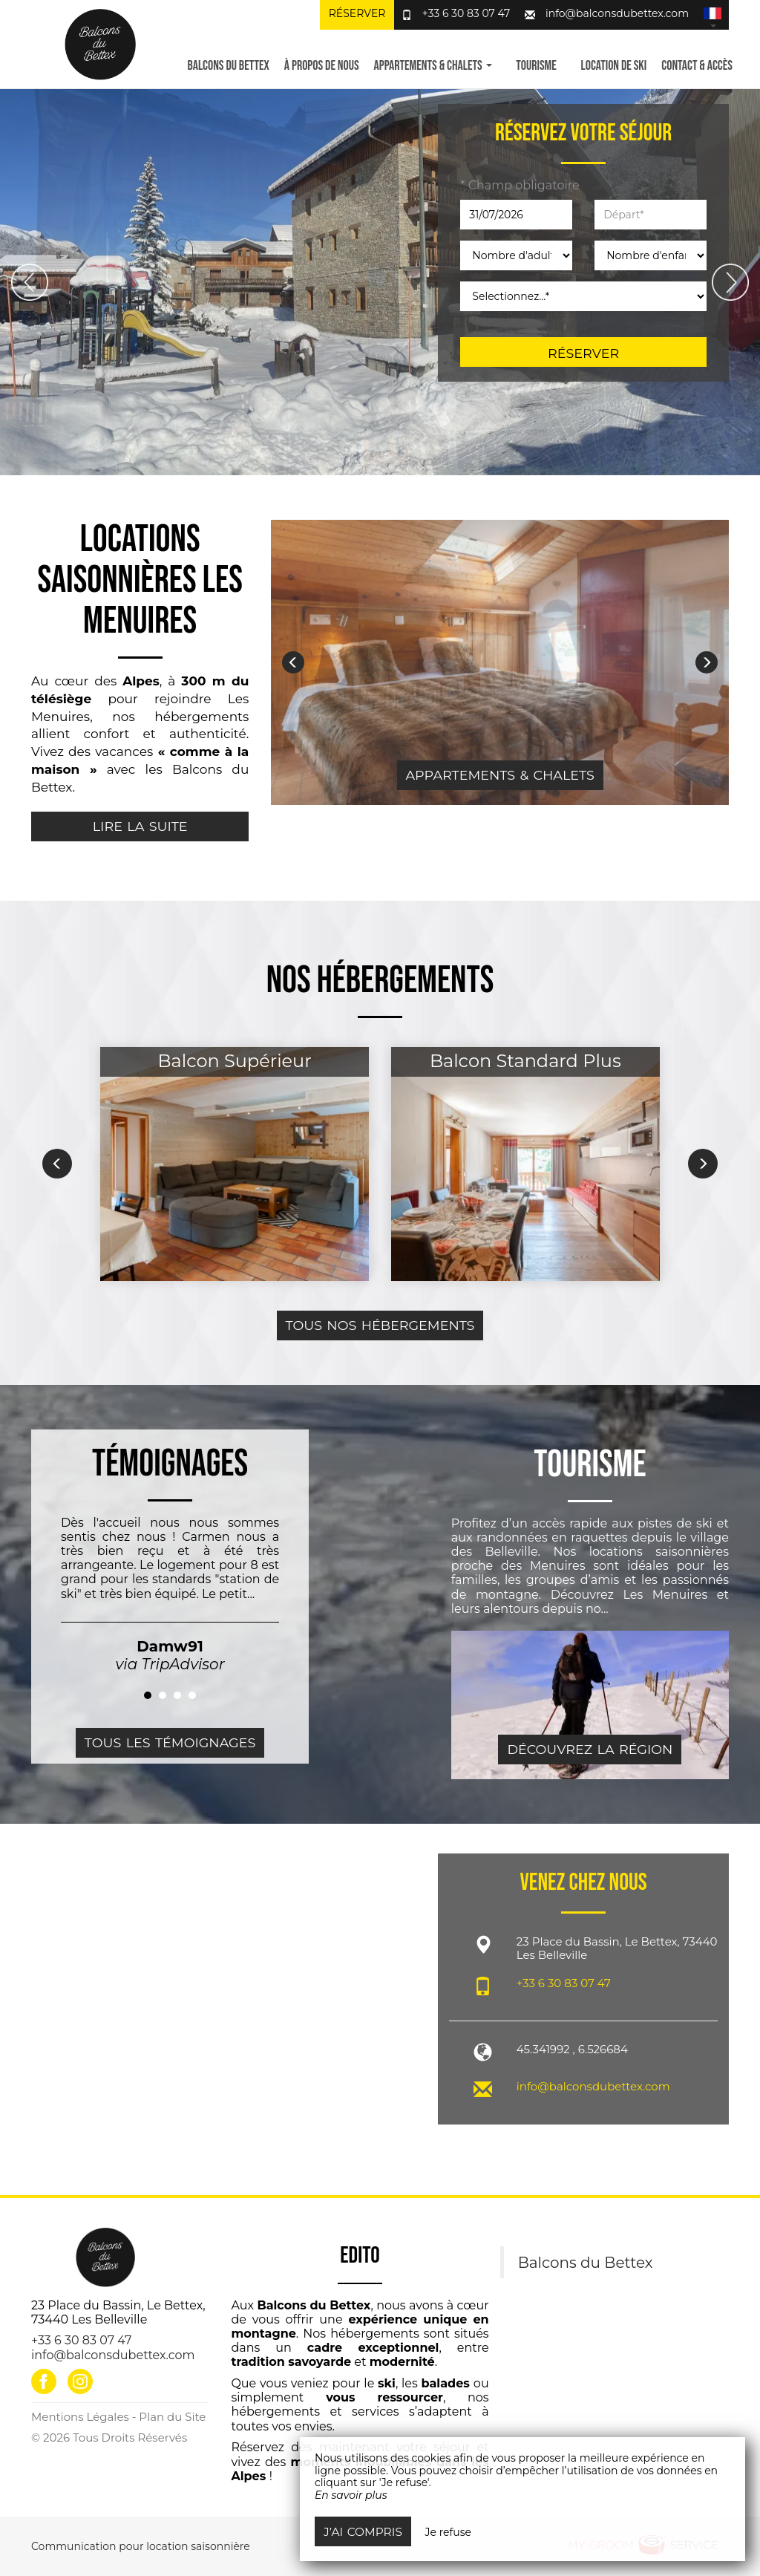 This screenshot has width=760, height=2576. I want to click on J’ai compris, so click(363, 2532).